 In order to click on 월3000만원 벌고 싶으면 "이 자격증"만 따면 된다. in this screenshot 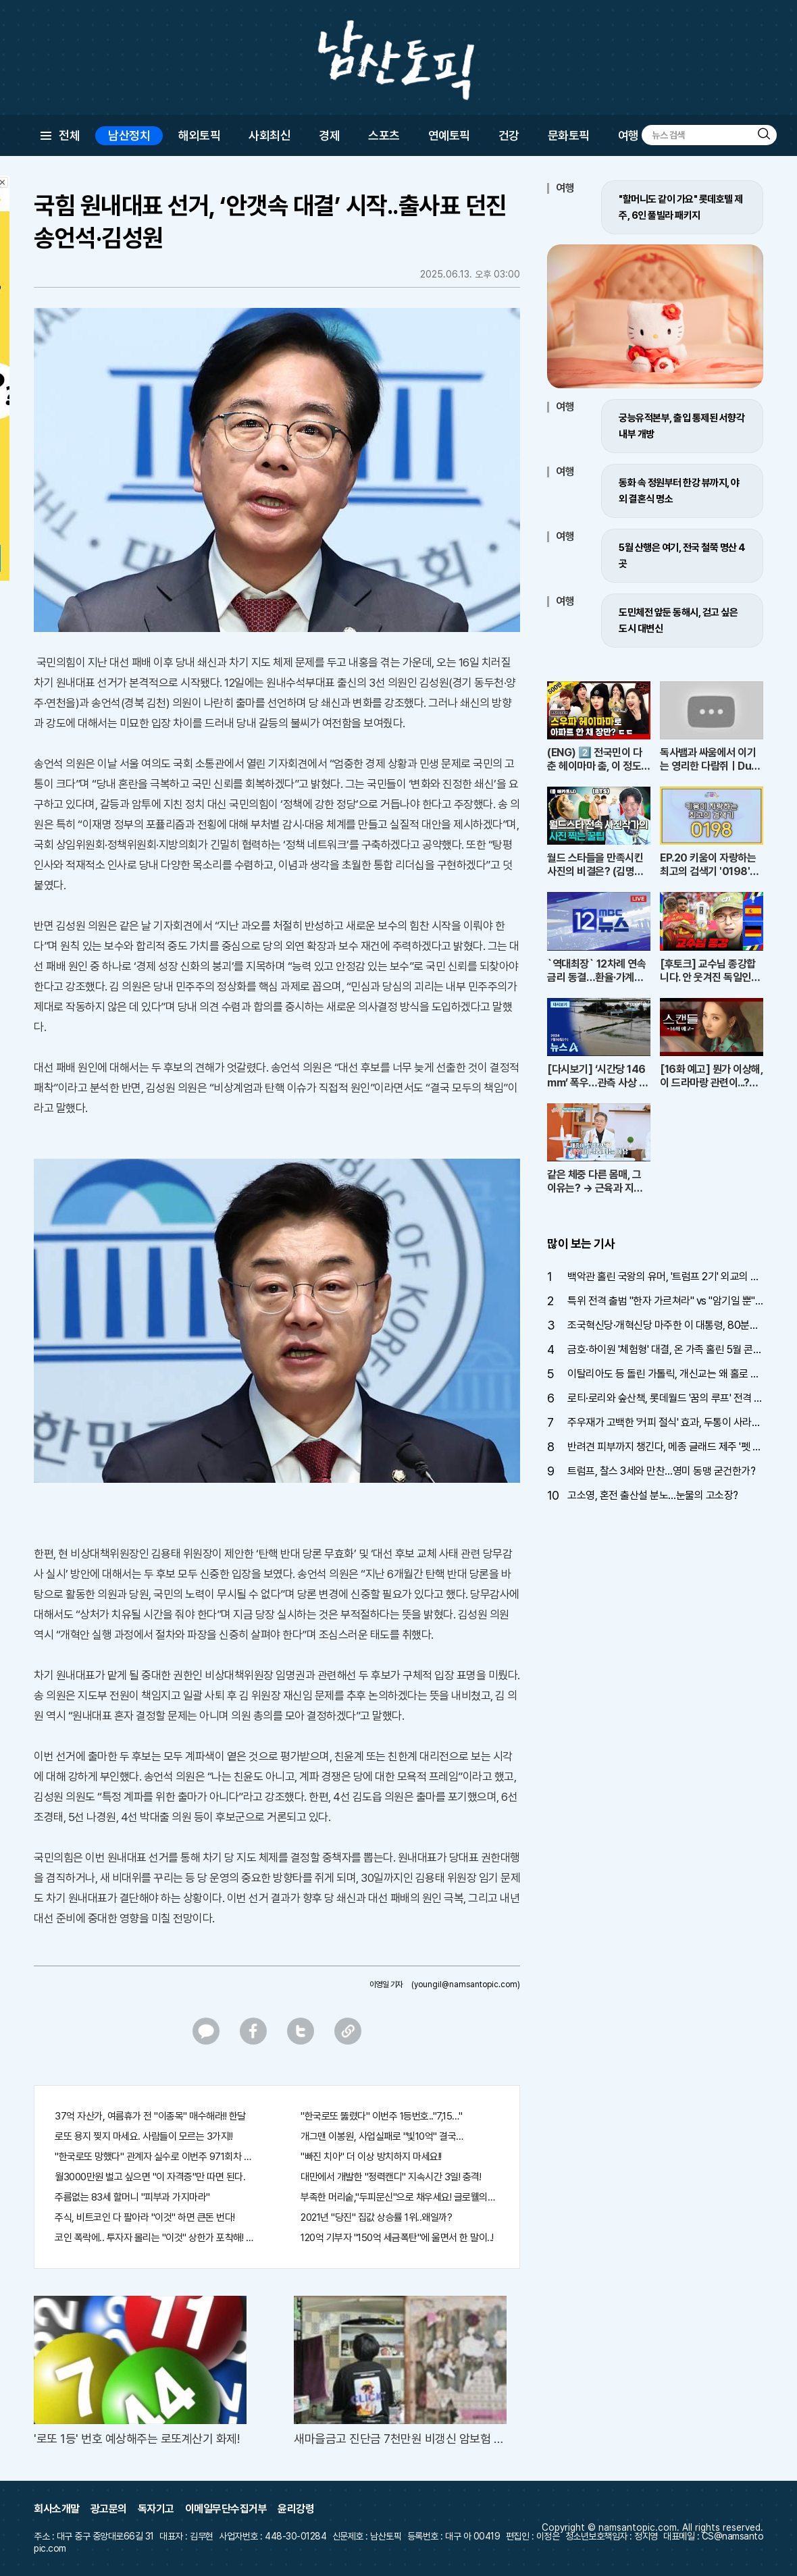, I will do `click(150, 2177)`.